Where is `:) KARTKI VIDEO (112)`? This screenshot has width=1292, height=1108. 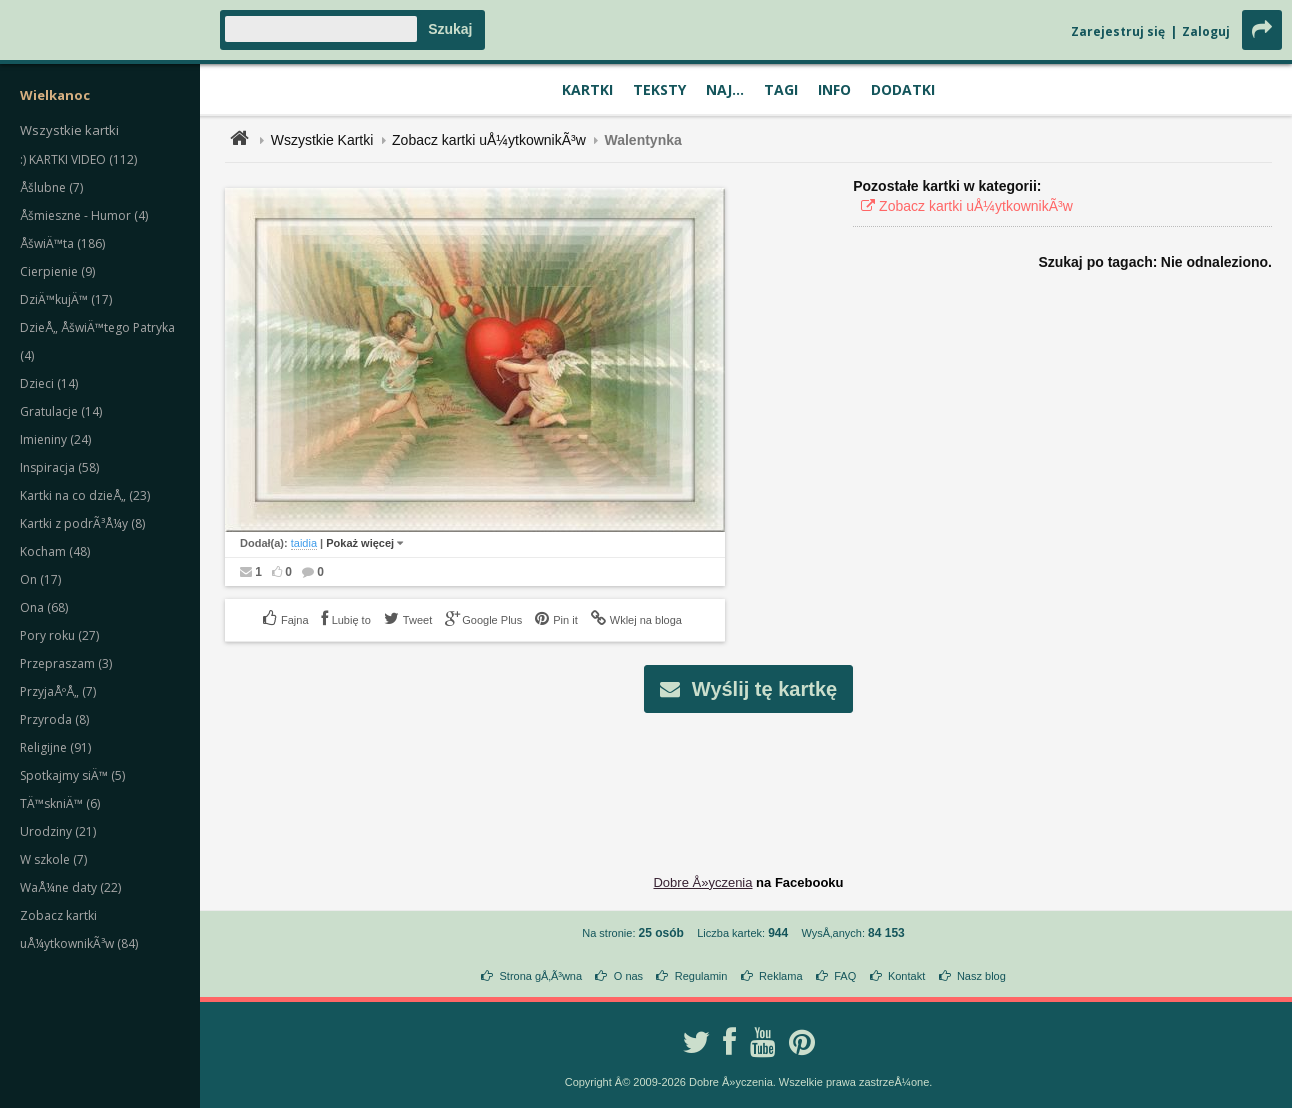 :) KARTKI VIDEO (112) is located at coordinates (78, 159).